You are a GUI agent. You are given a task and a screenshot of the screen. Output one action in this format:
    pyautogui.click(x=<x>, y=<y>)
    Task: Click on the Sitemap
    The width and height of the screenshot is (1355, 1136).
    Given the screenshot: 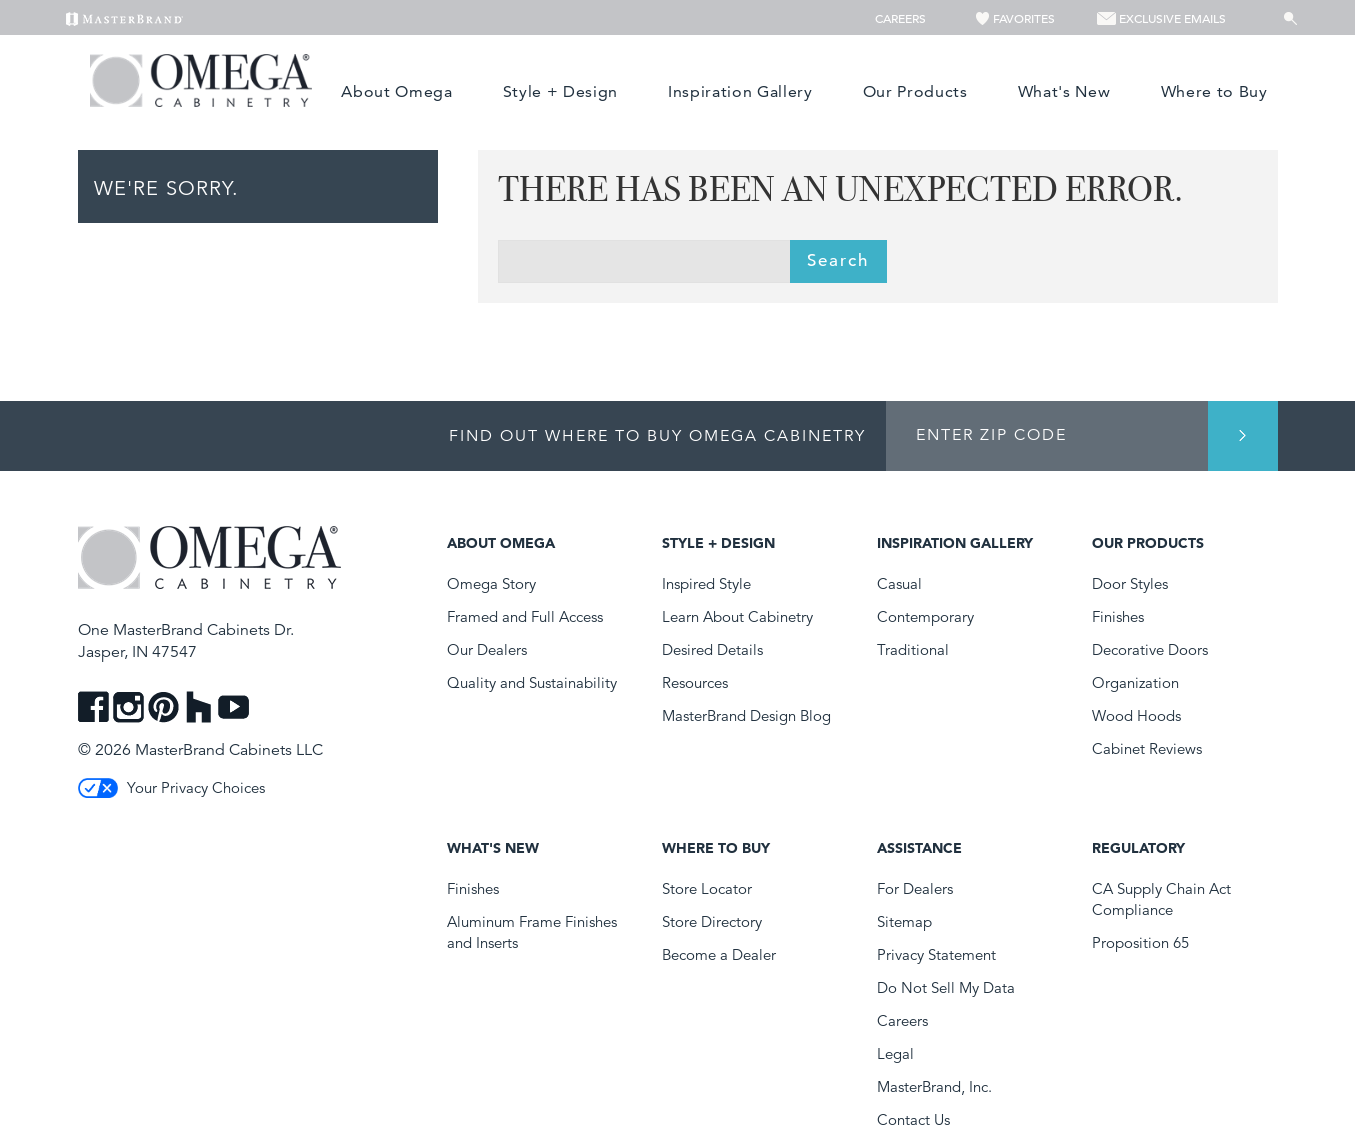 What is the action you would take?
    pyautogui.click(x=904, y=921)
    